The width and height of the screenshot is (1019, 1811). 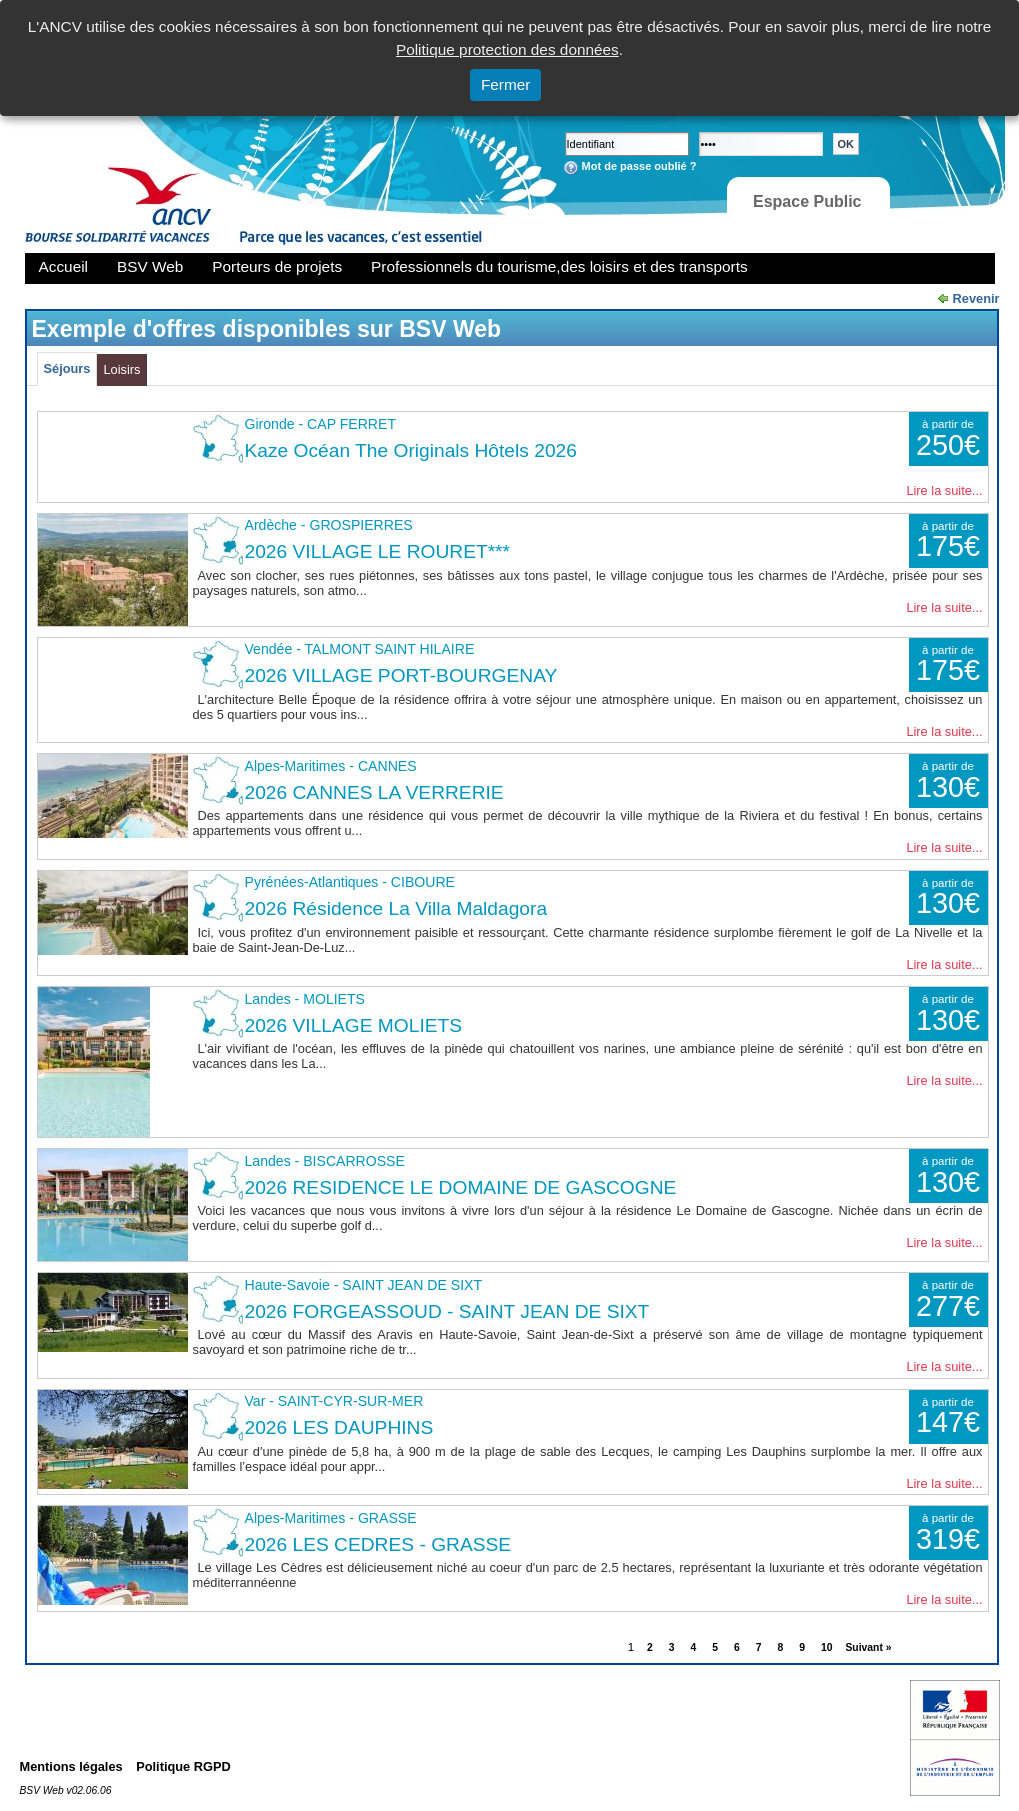 What do you see at coordinates (71, 1766) in the screenshot?
I see `Mentions légales` at bounding box center [71, 1766].